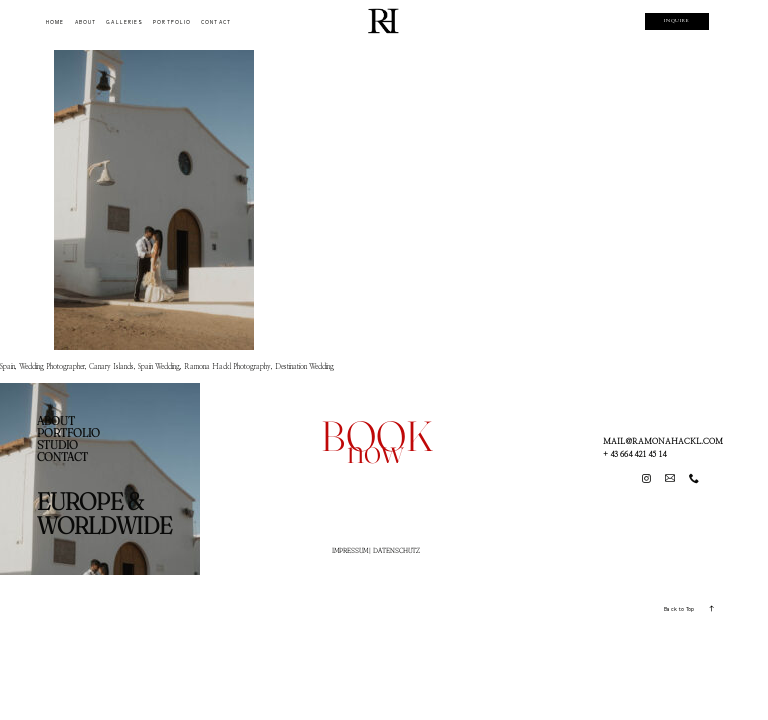  Describe the element at coordinates (350, 550) in the screenshot. I see `IMPRESSUM` at that location.